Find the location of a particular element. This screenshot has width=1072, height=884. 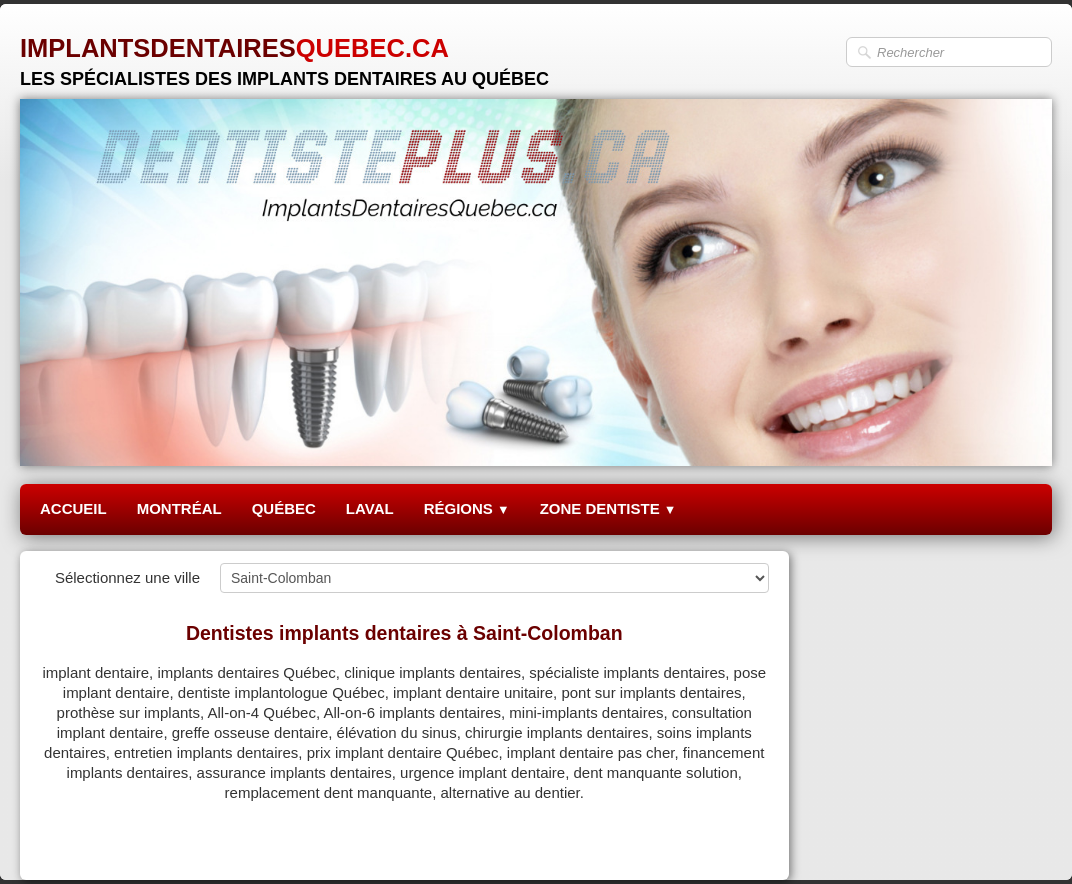

Pinterest is located at coordinates (738, 840).